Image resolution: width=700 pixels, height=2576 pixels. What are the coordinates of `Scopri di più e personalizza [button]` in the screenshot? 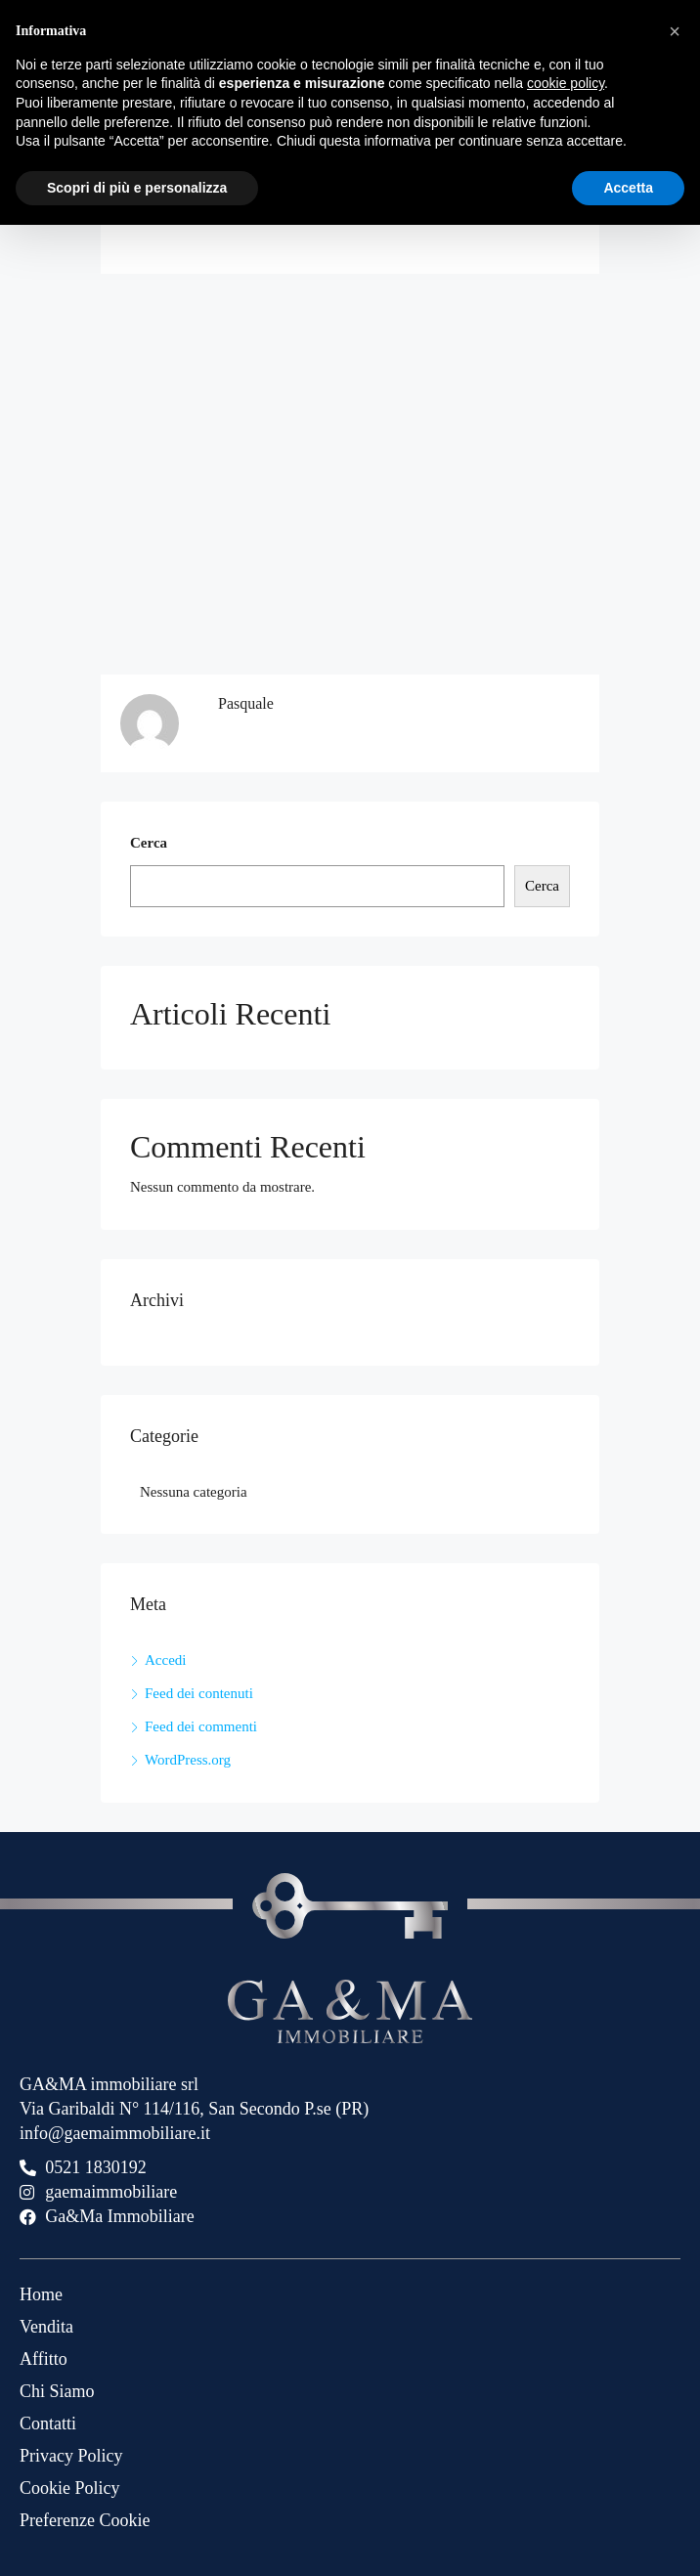 It's located at (137, 188).